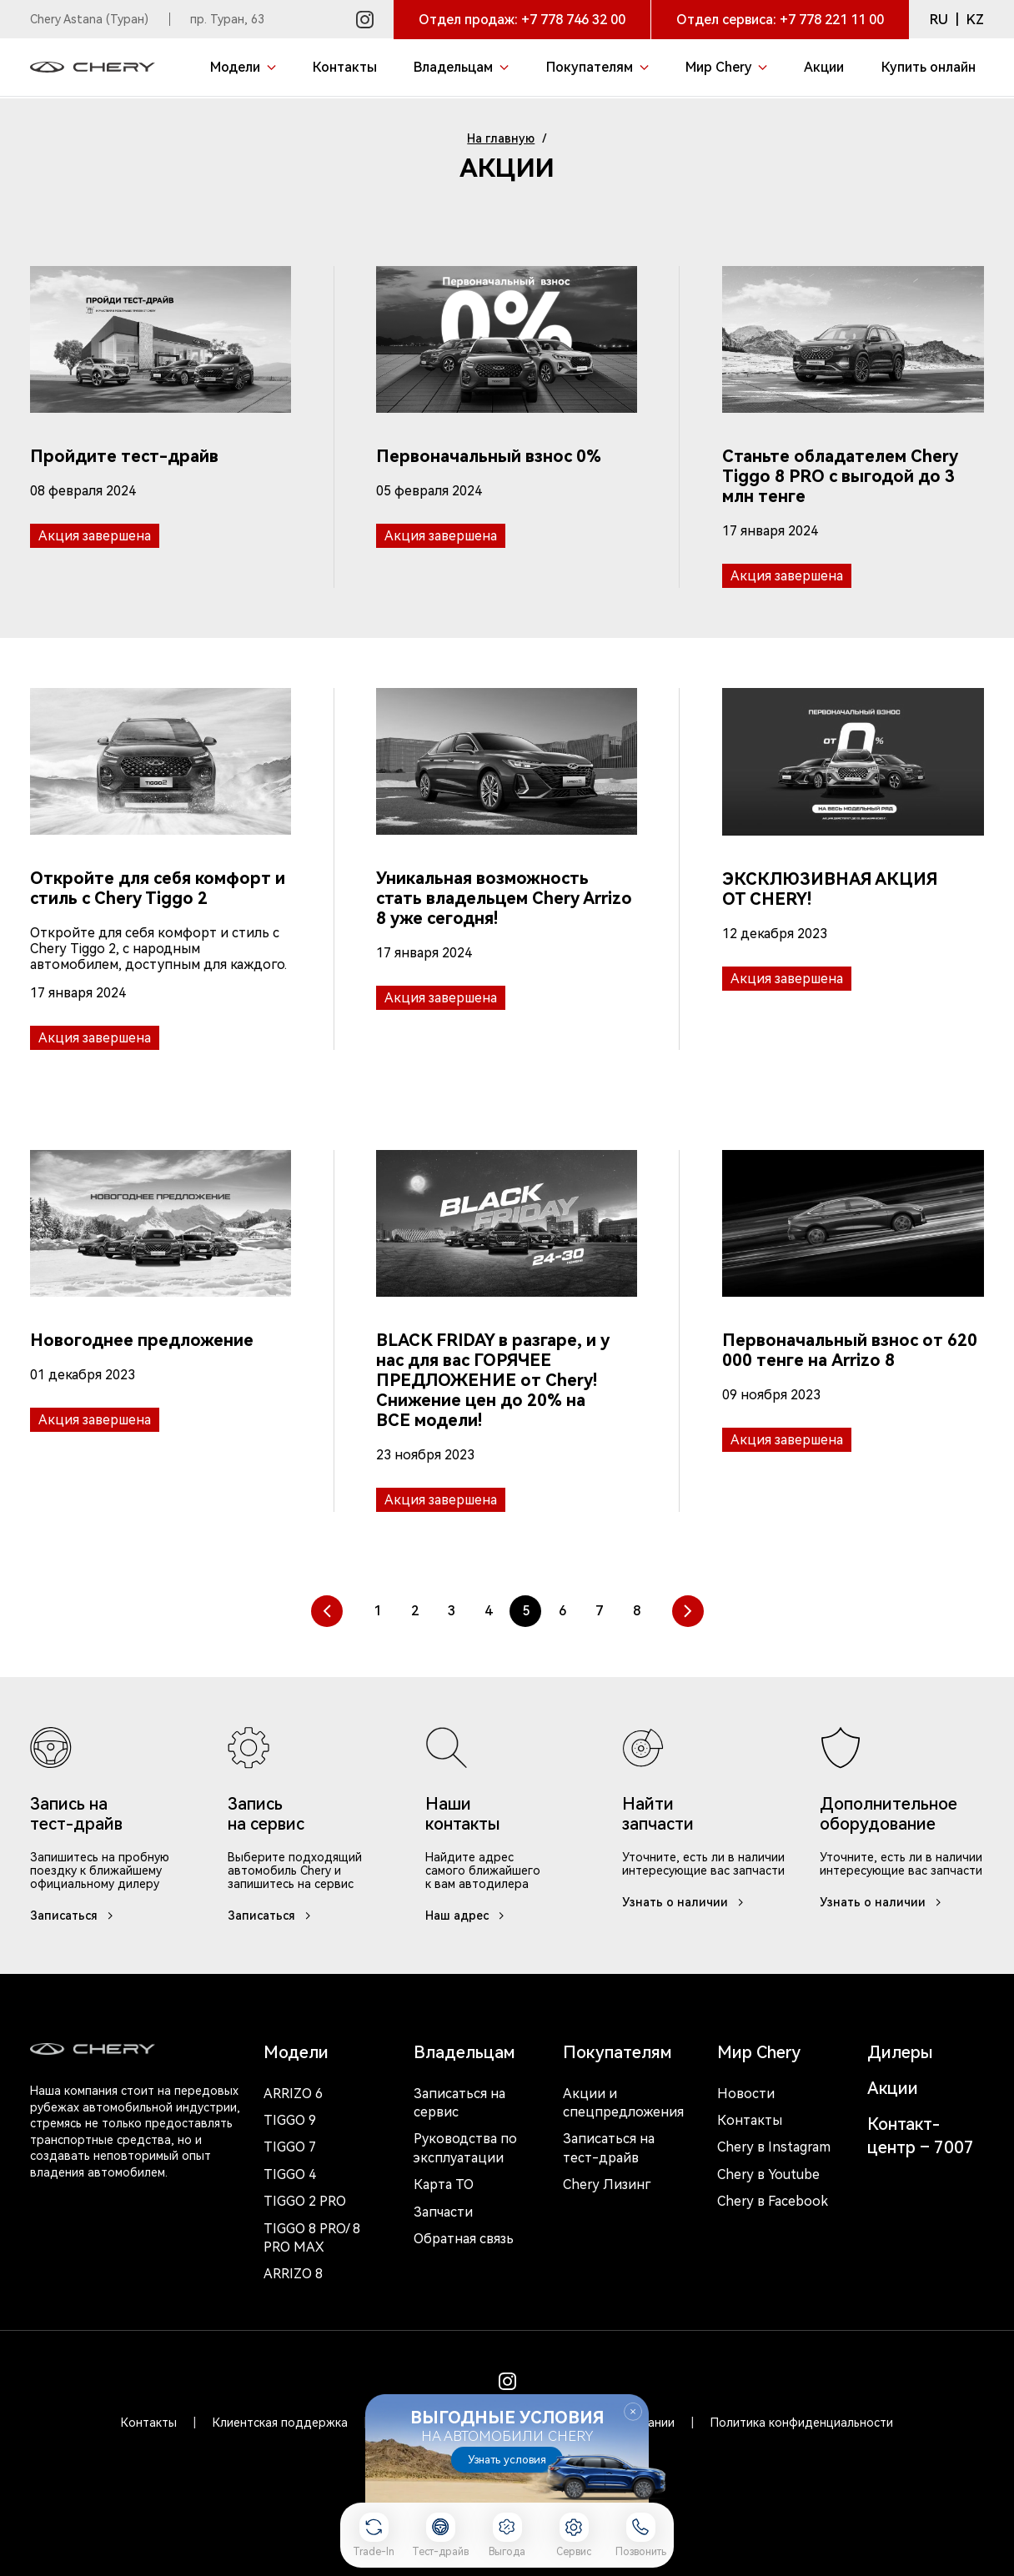 The width and height of the screenshot is (1014, 2576). What do you see at coordinates (465, 2148) in the screenshot?
I see `Руководства по эксплуатации` at bounding box center [465, 2148].